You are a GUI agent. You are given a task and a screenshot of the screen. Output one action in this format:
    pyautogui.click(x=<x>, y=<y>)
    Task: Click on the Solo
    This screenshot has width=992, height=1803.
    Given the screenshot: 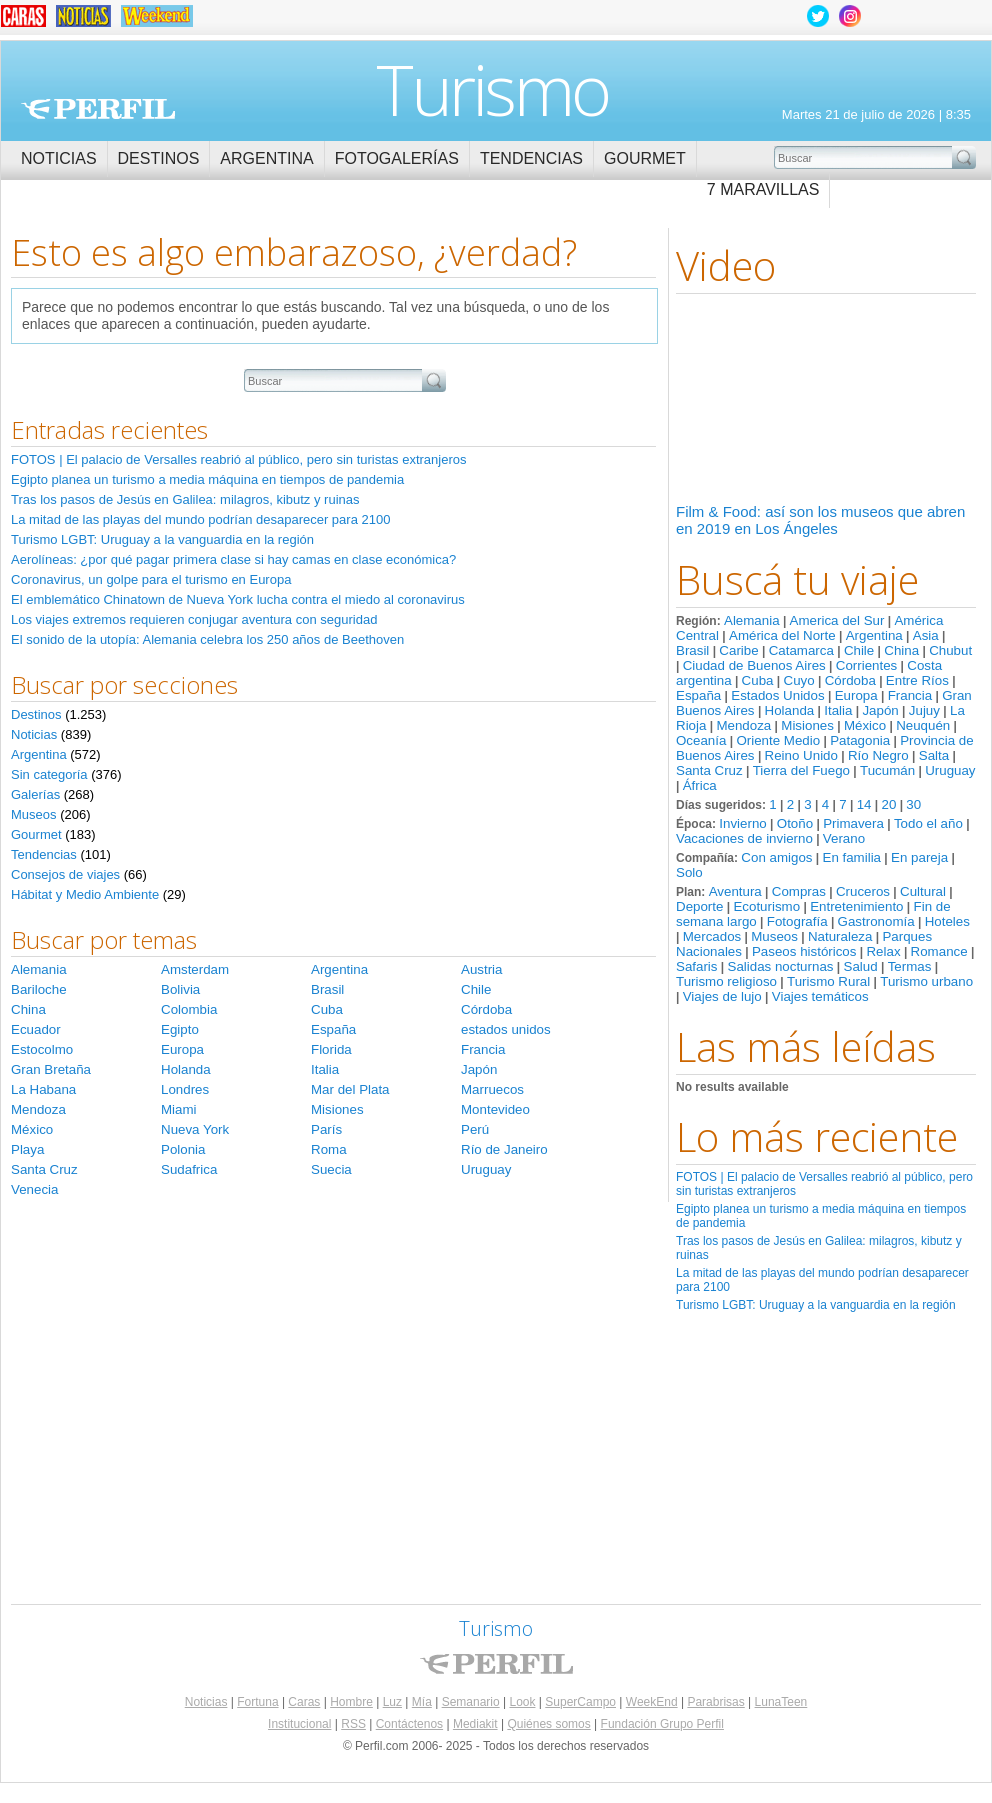 What is the action you would take?
    pyautogui.click(x=689, y=872)
    